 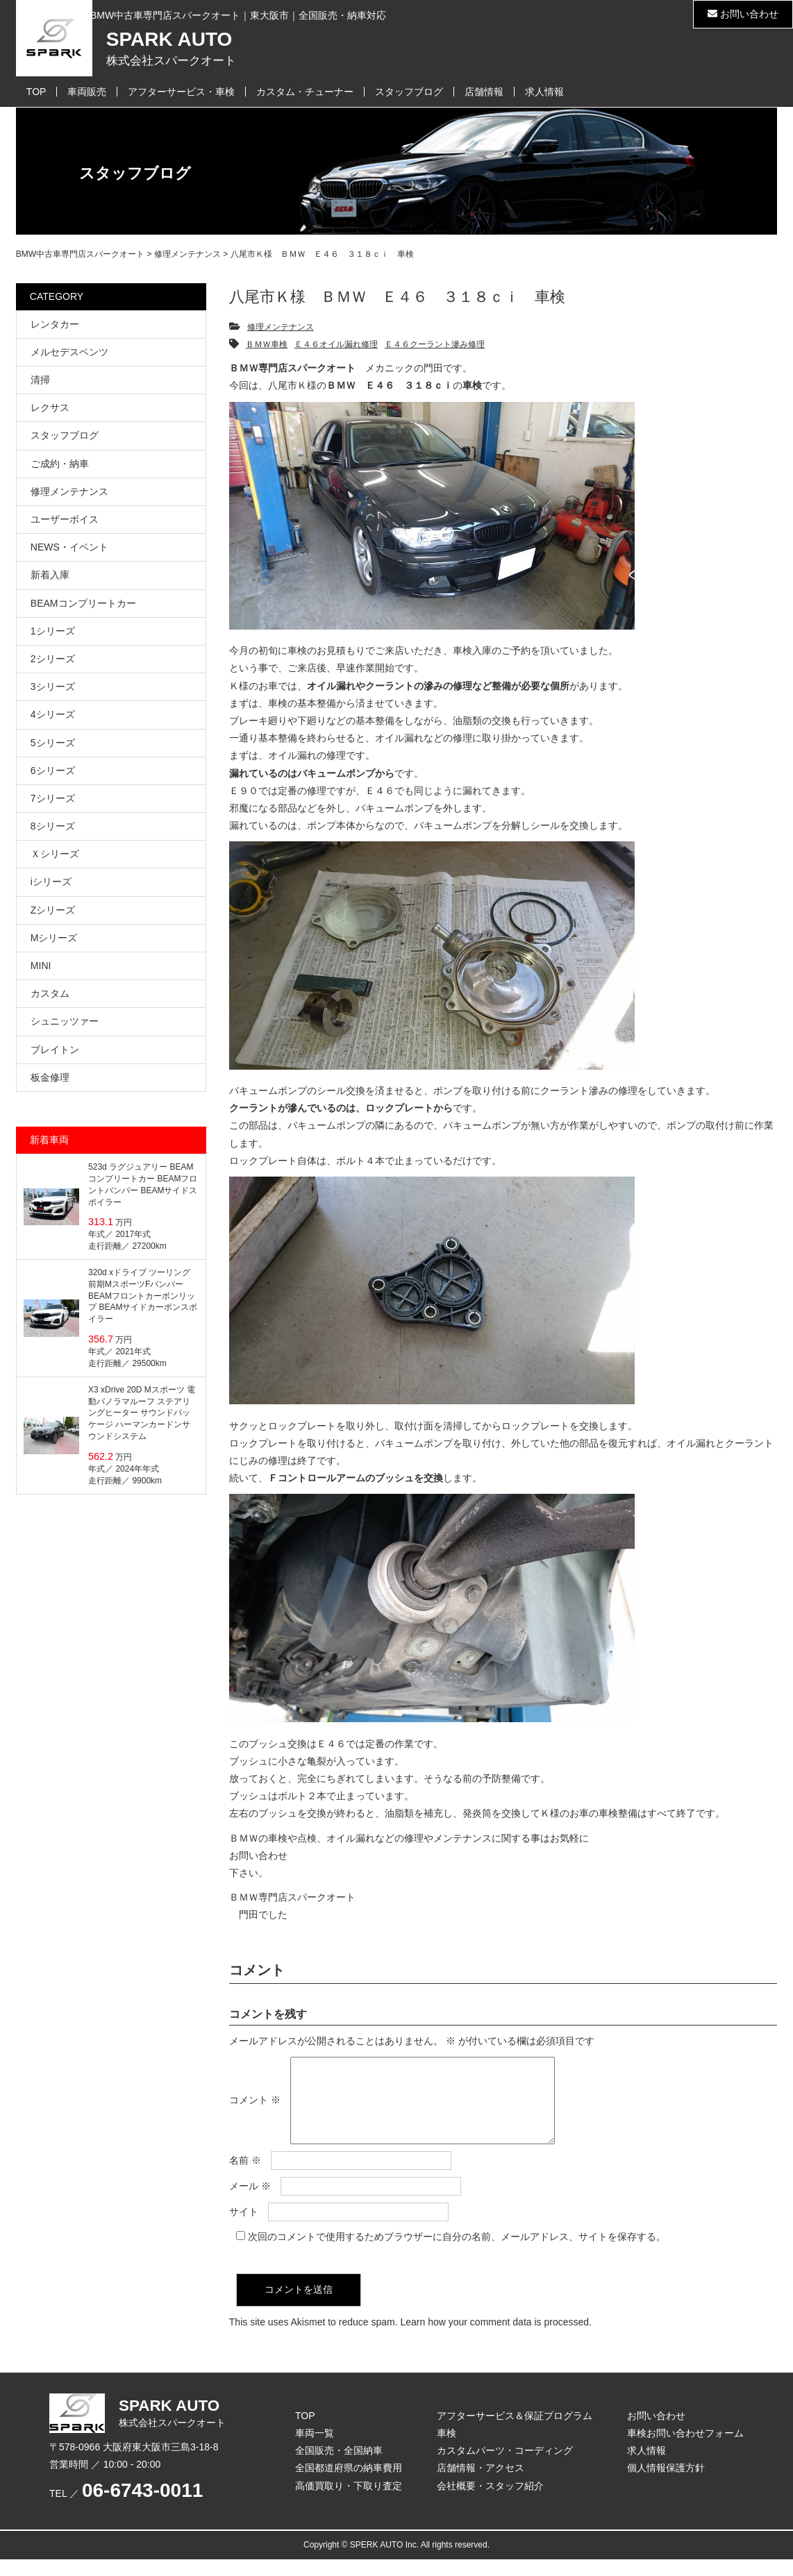 What do you see at coordinates (53, 742) in the screenshot?
I see `5シリーズ` at bounding box center [53, 742].